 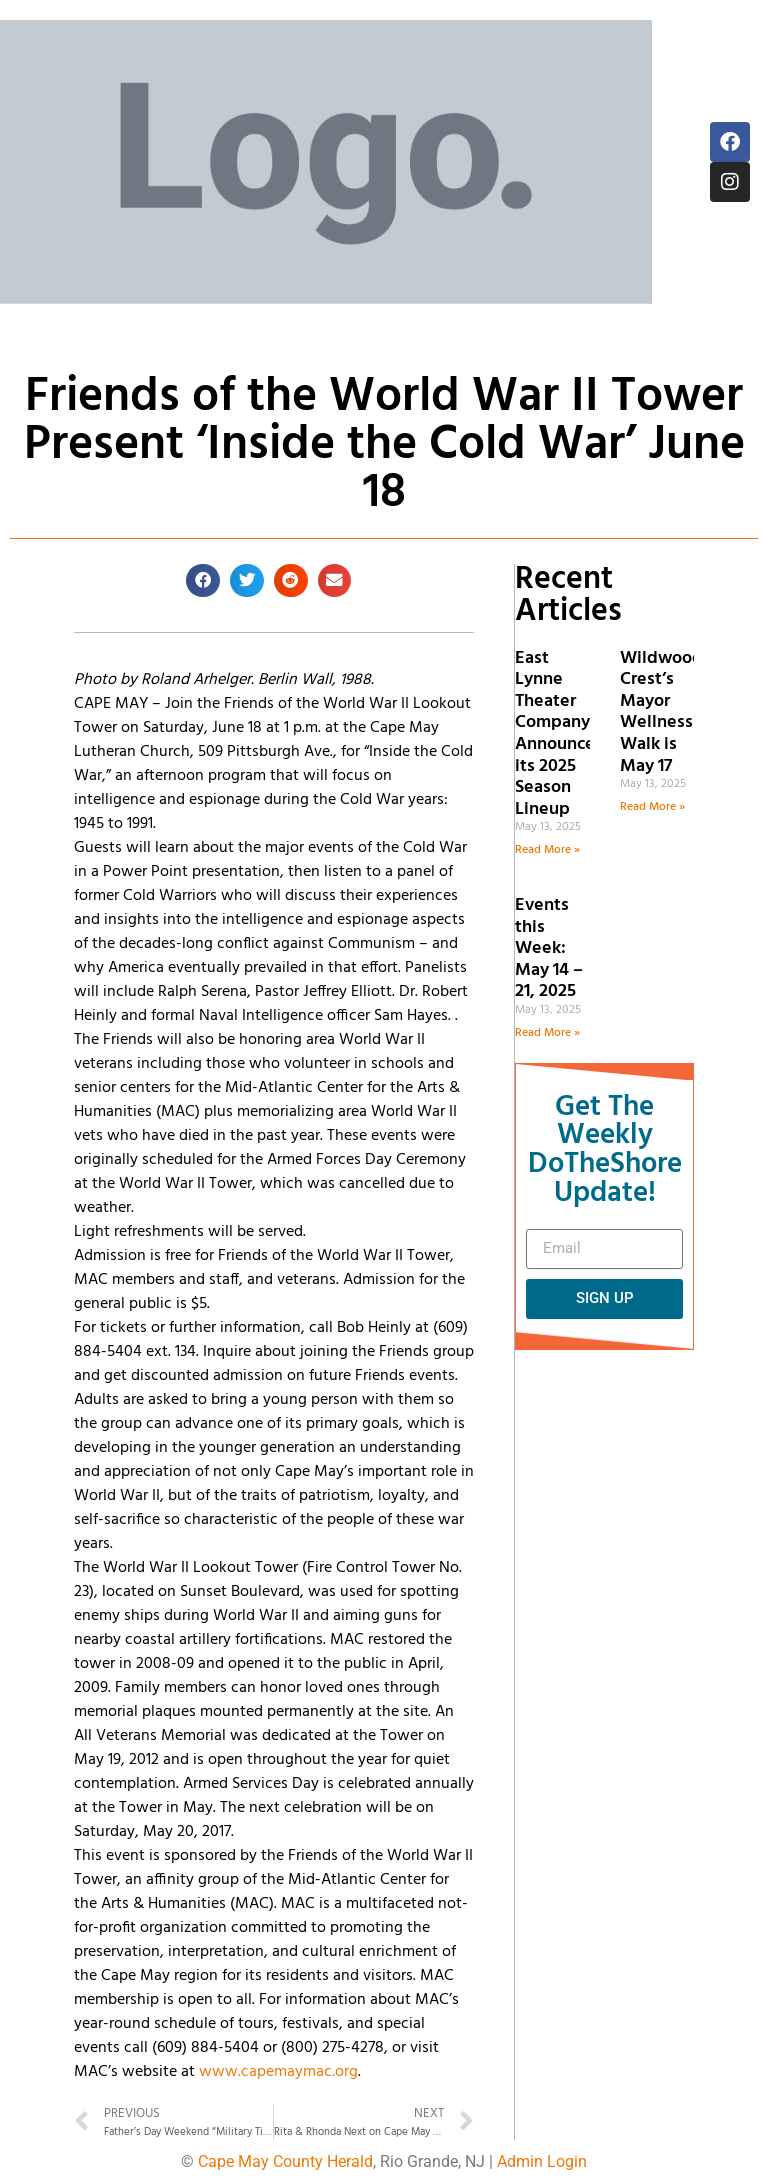 I want to click on Read More » [Read more about Wildwood Crest’s Mayor Wellness Walk is May 17], so click(x=652, y=807).